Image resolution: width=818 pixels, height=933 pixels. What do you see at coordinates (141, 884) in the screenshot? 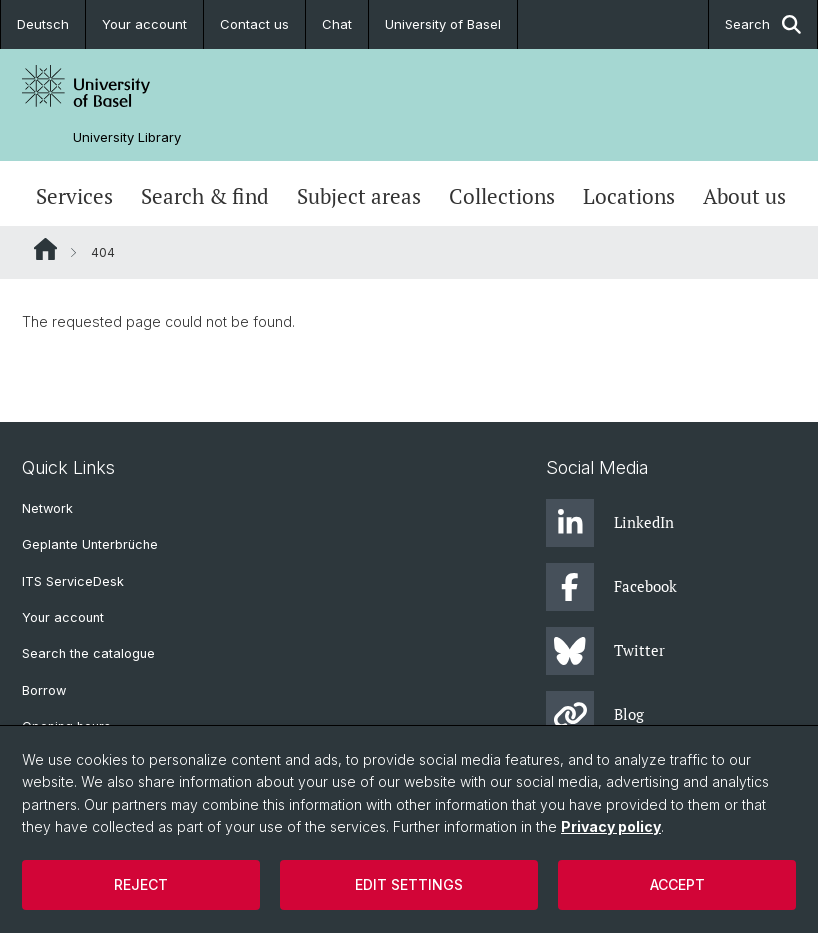
I see `Reject` at bounding box center [141, 884].